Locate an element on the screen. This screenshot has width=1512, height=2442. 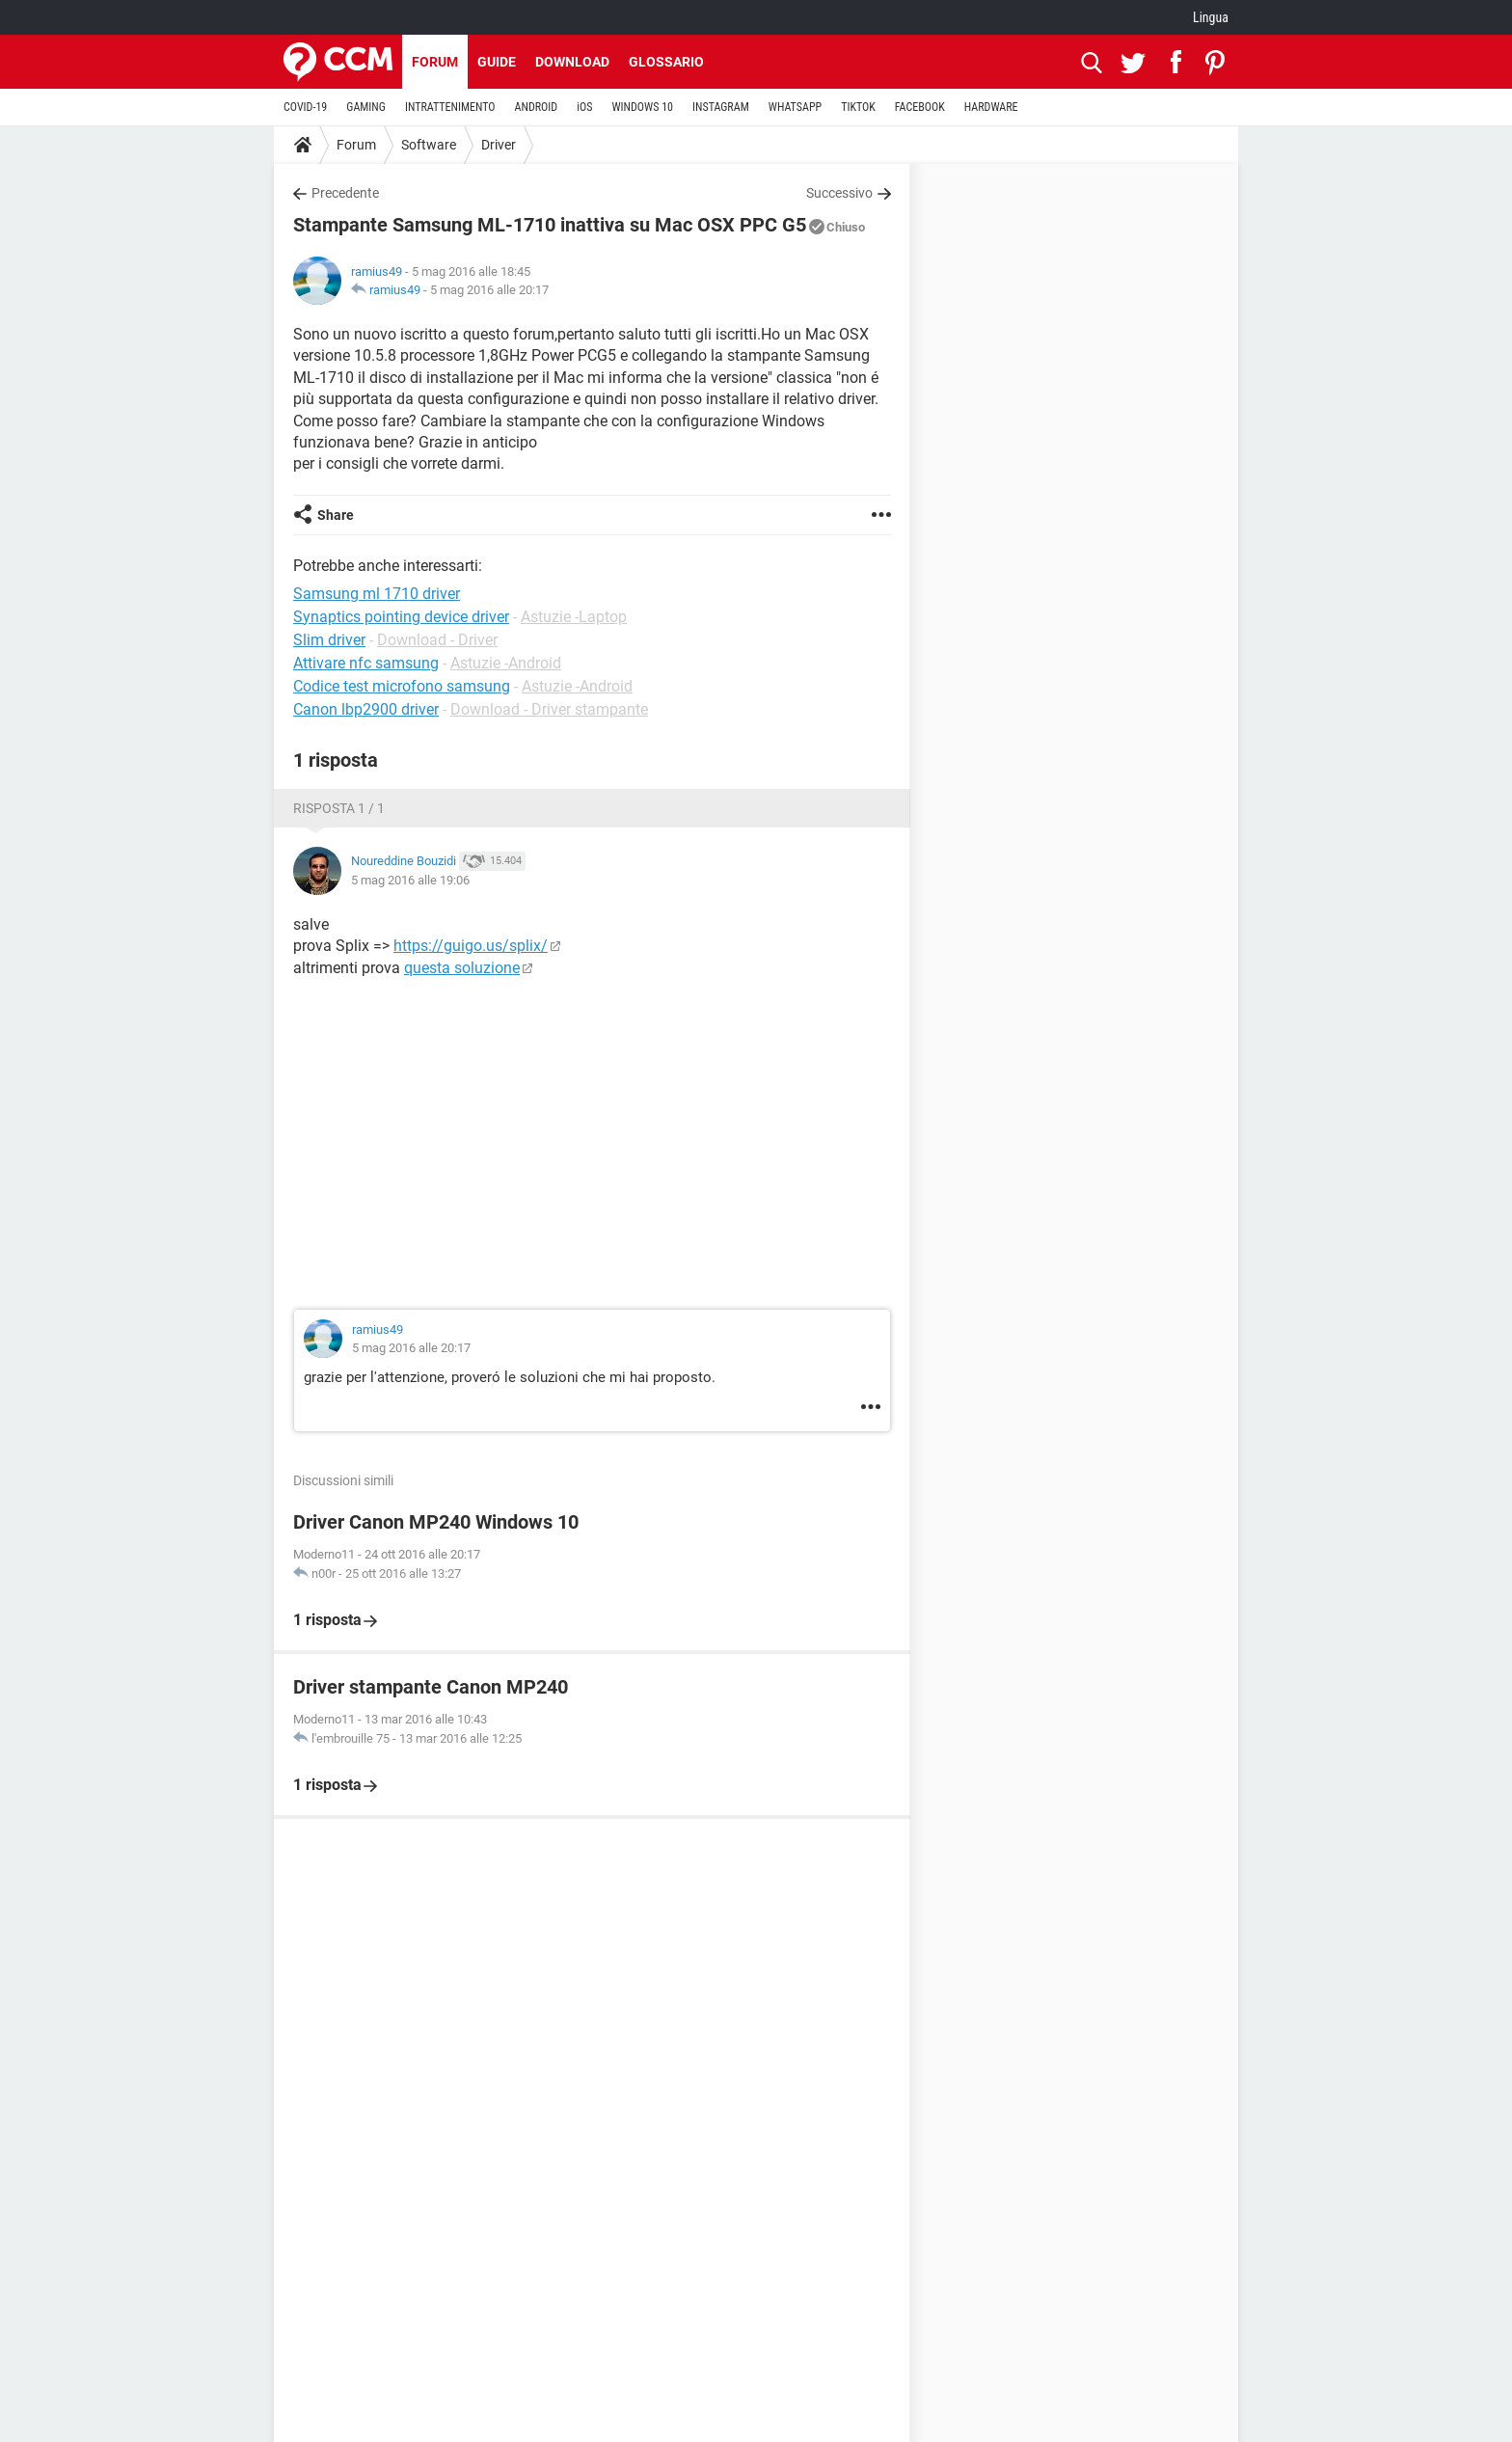
Download - Driver is located at coordinates (437, 640).